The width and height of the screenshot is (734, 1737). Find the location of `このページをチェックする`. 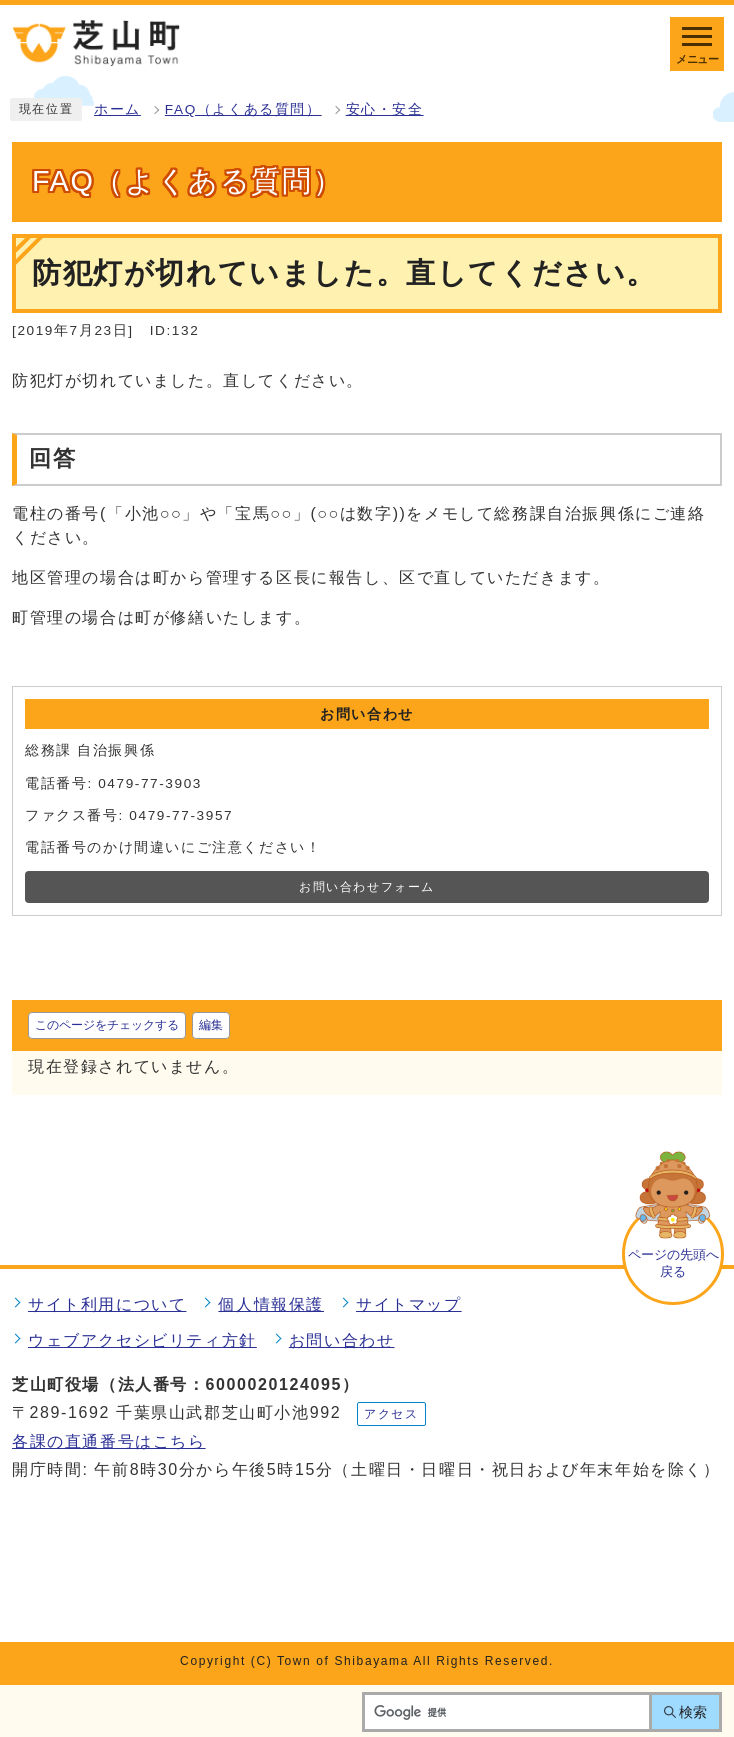

このページをチェックする is located at coordinates (107, 1025).